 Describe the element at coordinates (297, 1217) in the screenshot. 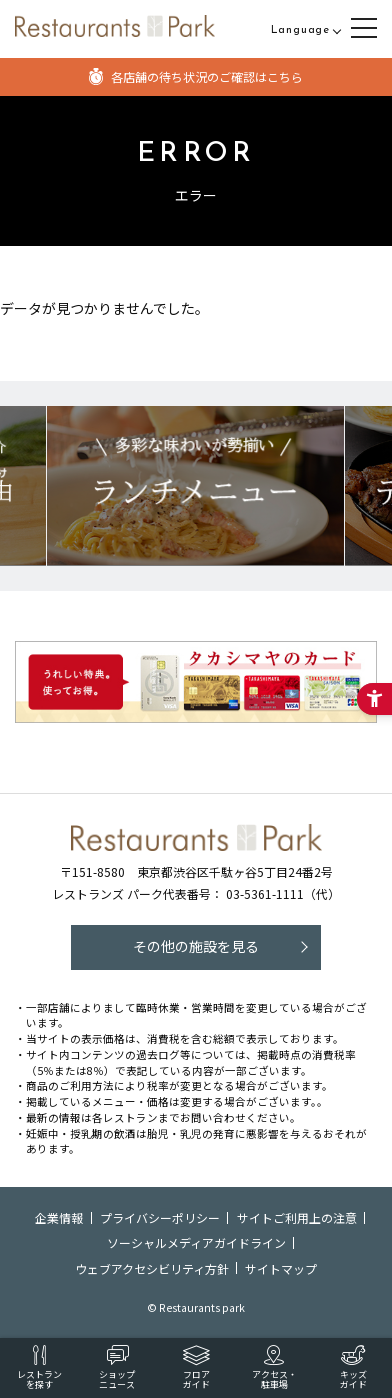

I see `サイトご利用上の注意` at that location.